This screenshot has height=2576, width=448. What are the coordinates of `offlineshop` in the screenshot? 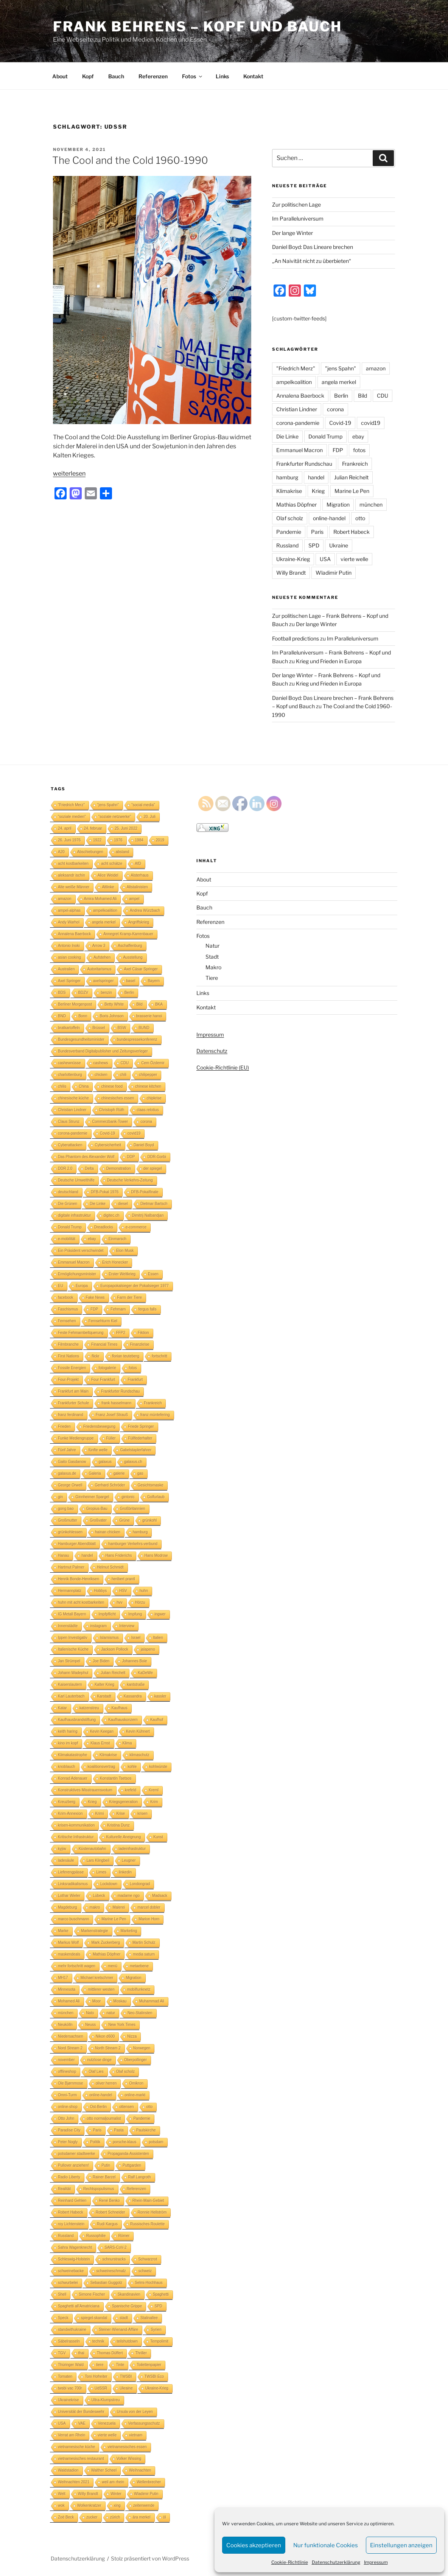 It's located at (67, 2071).